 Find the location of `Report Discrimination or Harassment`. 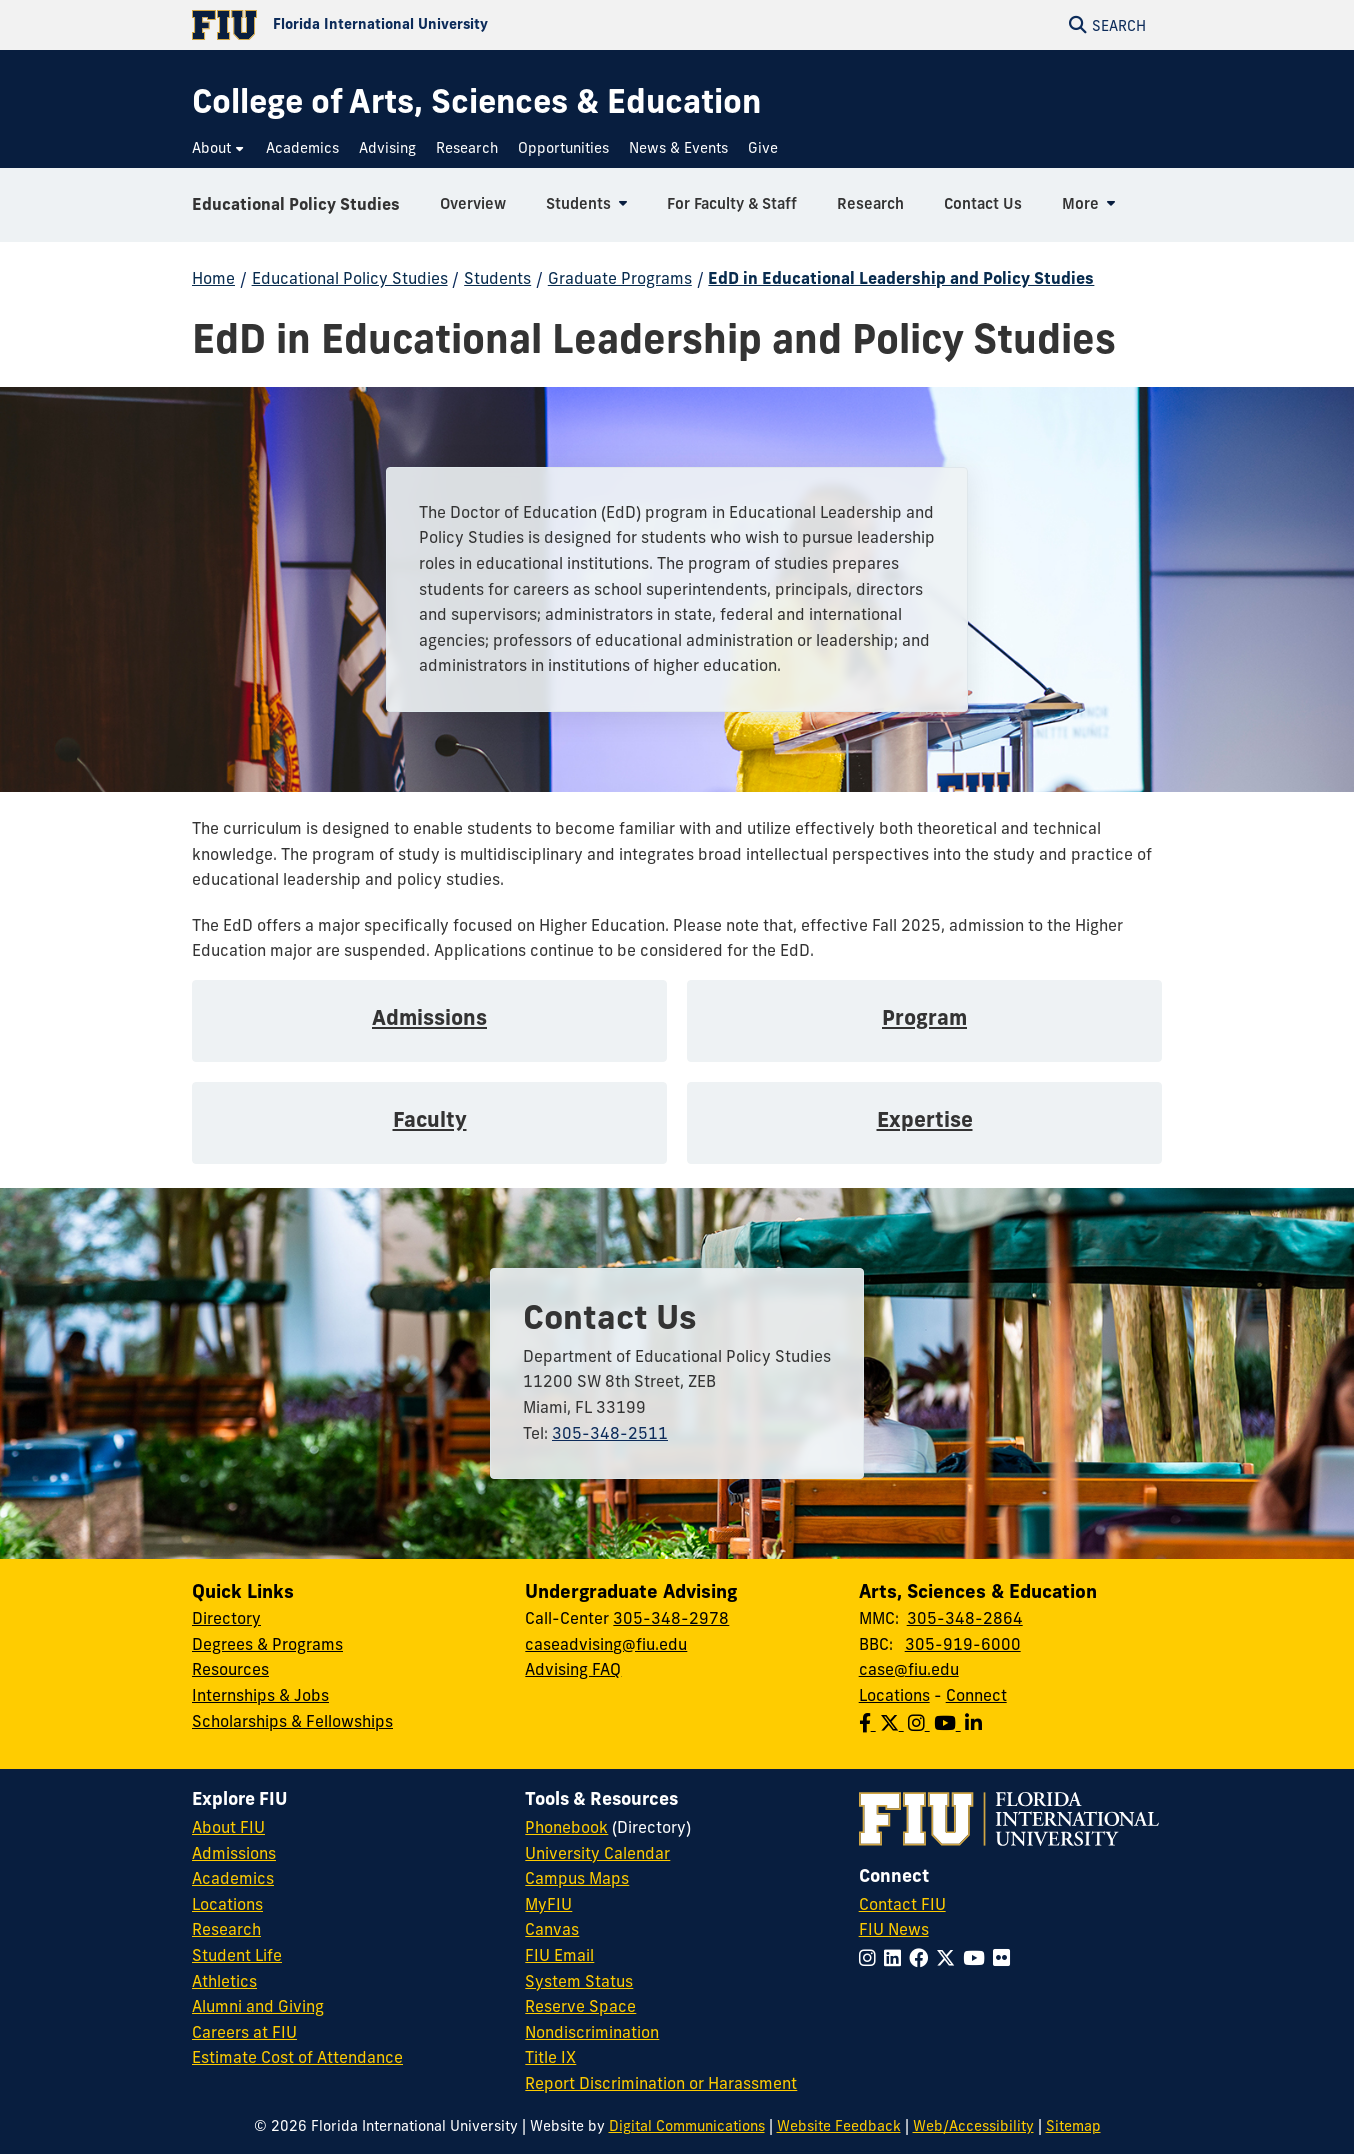

Report Discrimination or Harassment is located at coordinates (661, 2083).